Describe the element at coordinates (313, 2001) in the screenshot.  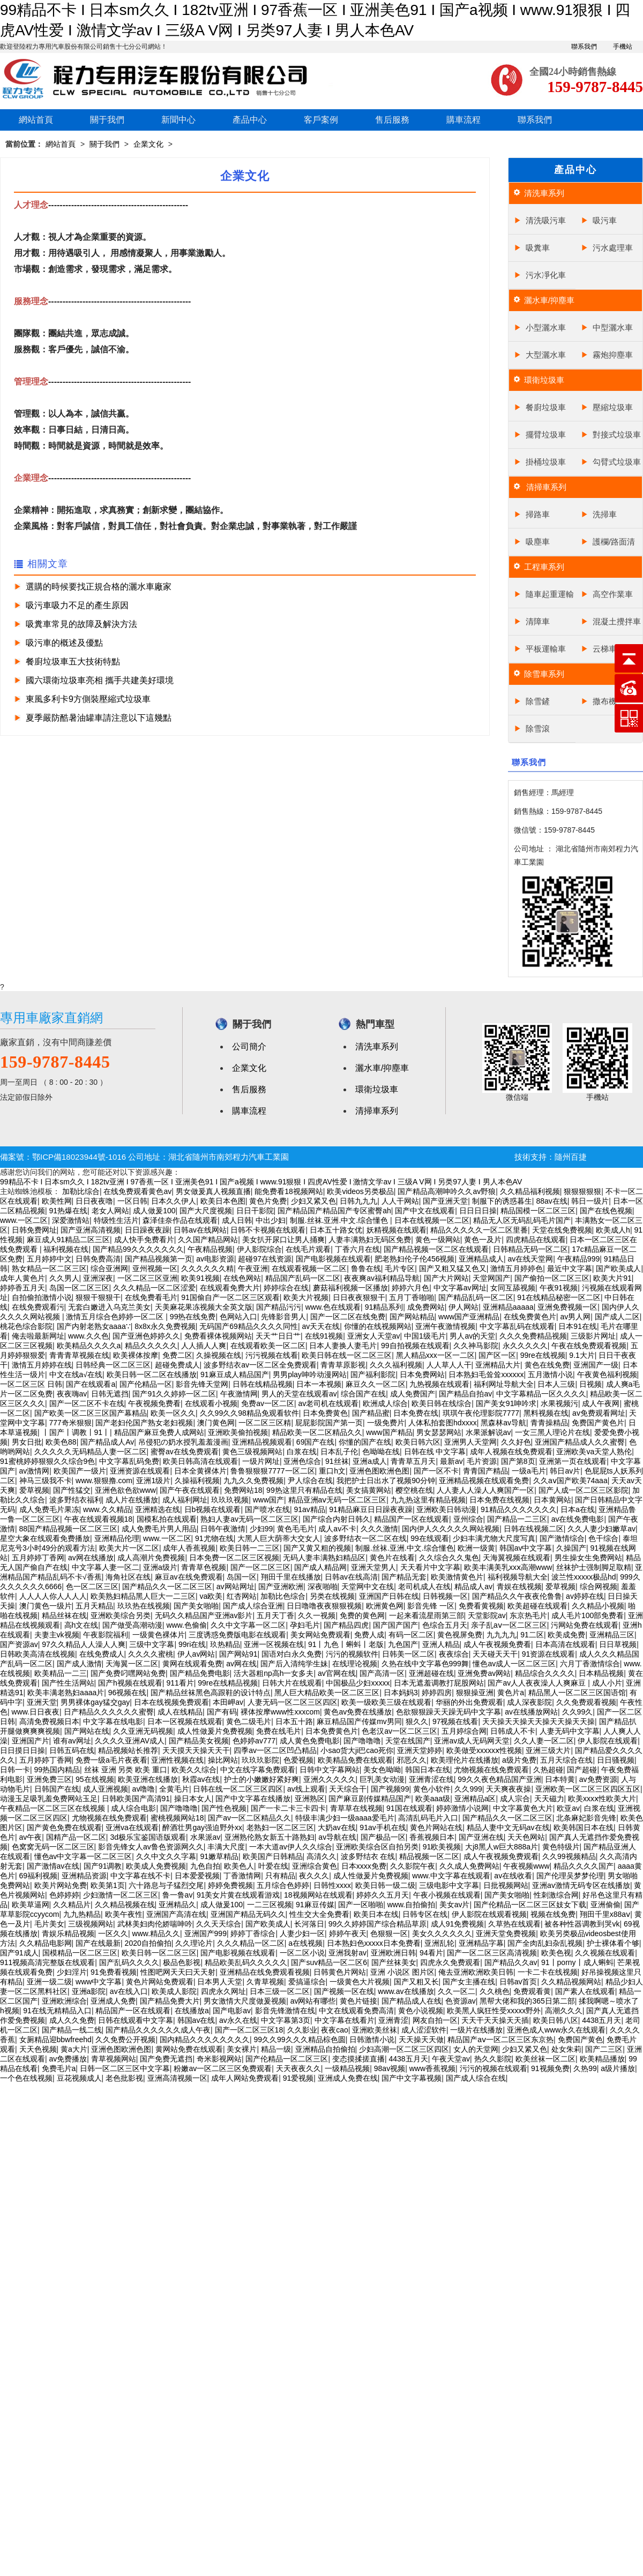
I see `av网站有哪些` at that location.